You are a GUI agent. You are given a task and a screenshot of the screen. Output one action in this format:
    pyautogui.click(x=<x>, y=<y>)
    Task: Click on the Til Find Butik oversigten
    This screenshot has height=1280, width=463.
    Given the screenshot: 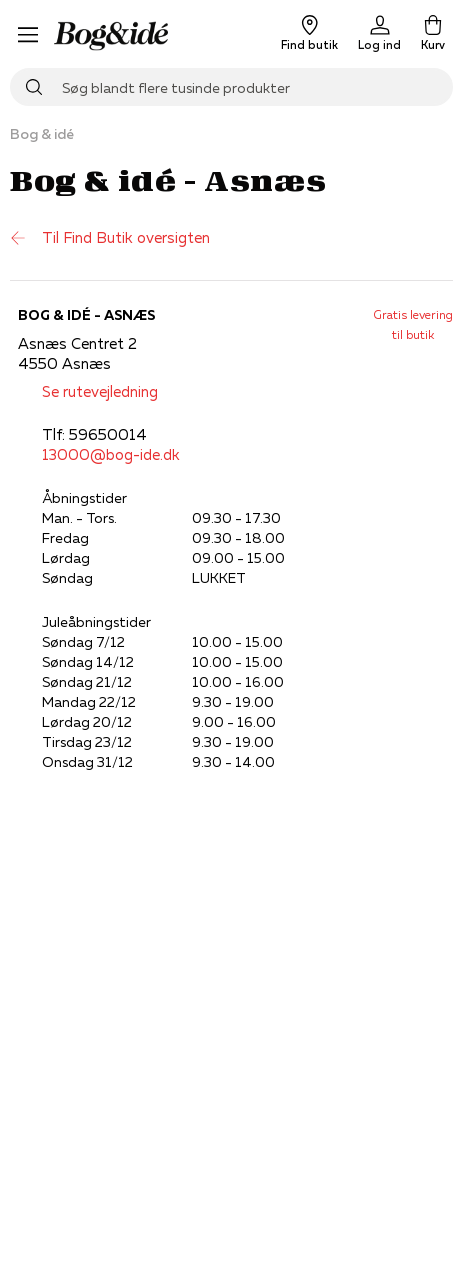 What is the action you would take?
    pyautogui.click(x=110, y=238)
    